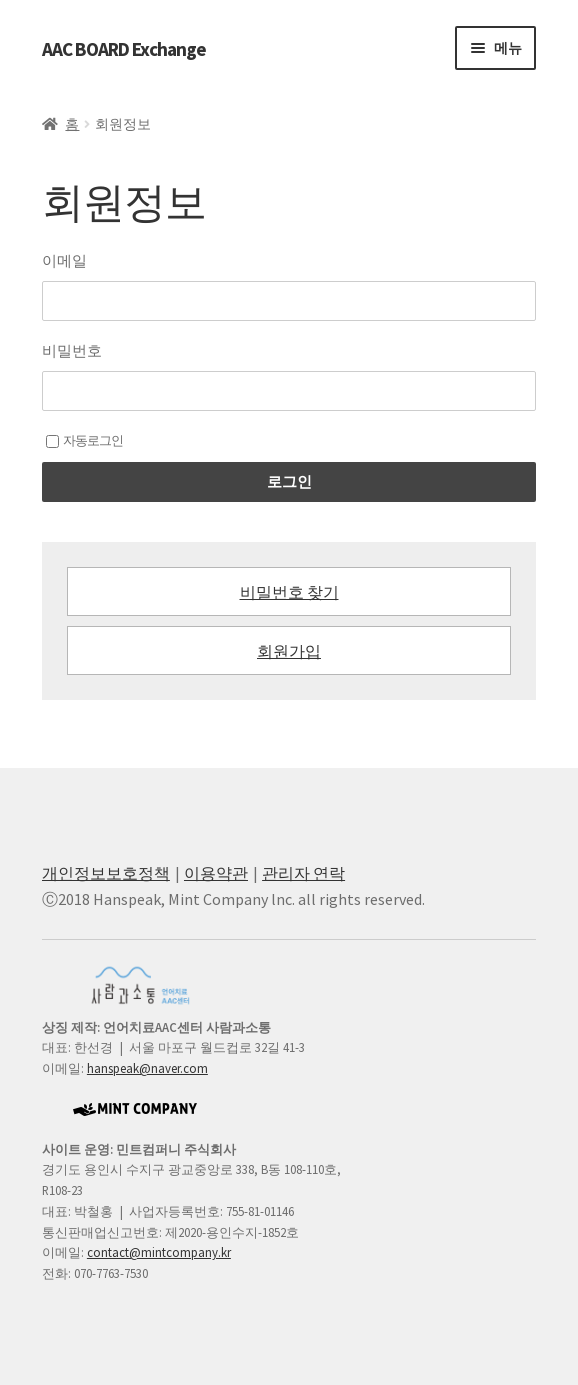 This screenshot has width=578, height=1385. I want to click on 자동로그인, so click(84, 440).